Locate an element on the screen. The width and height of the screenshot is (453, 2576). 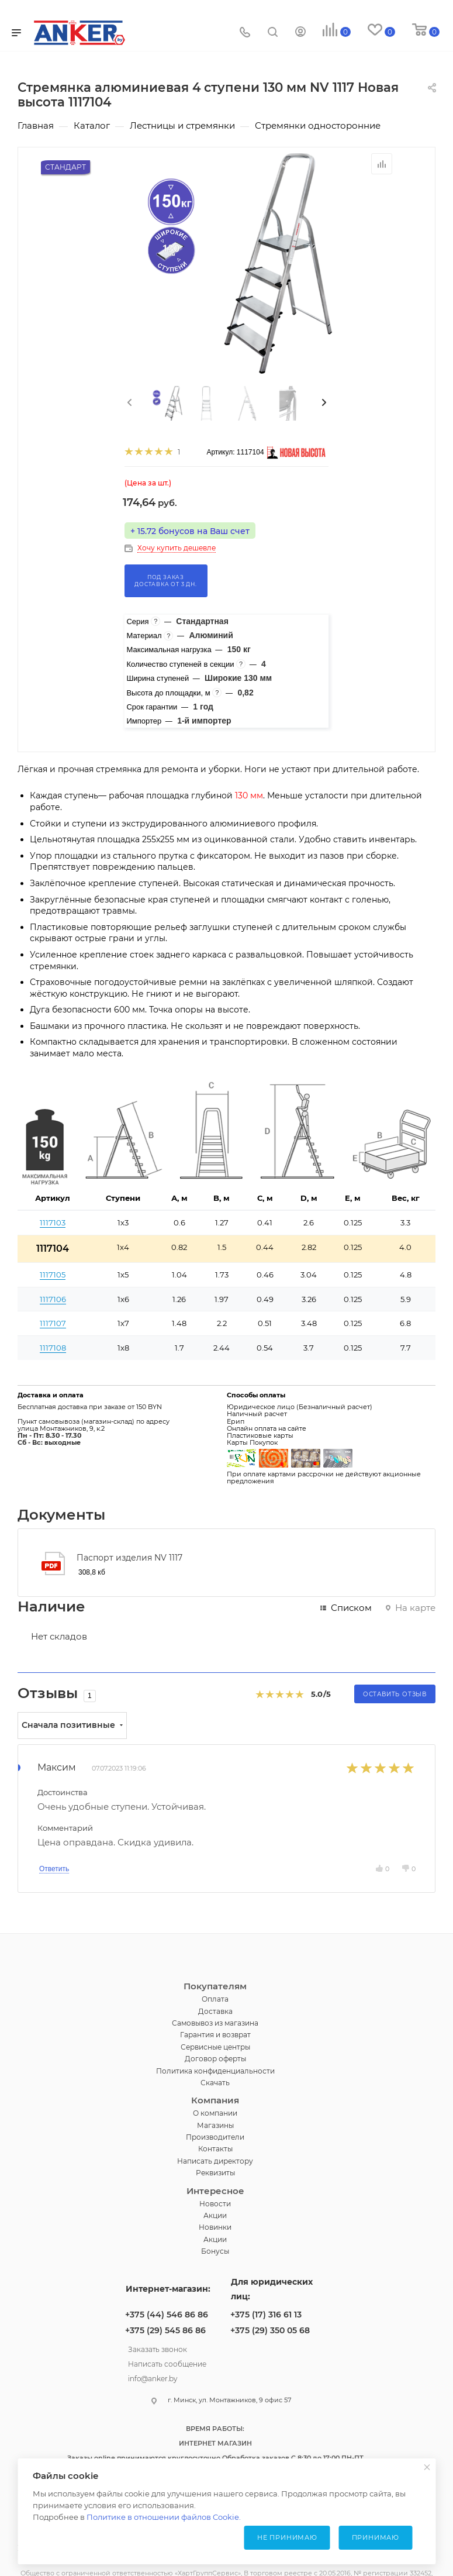
Доставка is located at coordinates (215, 2011).